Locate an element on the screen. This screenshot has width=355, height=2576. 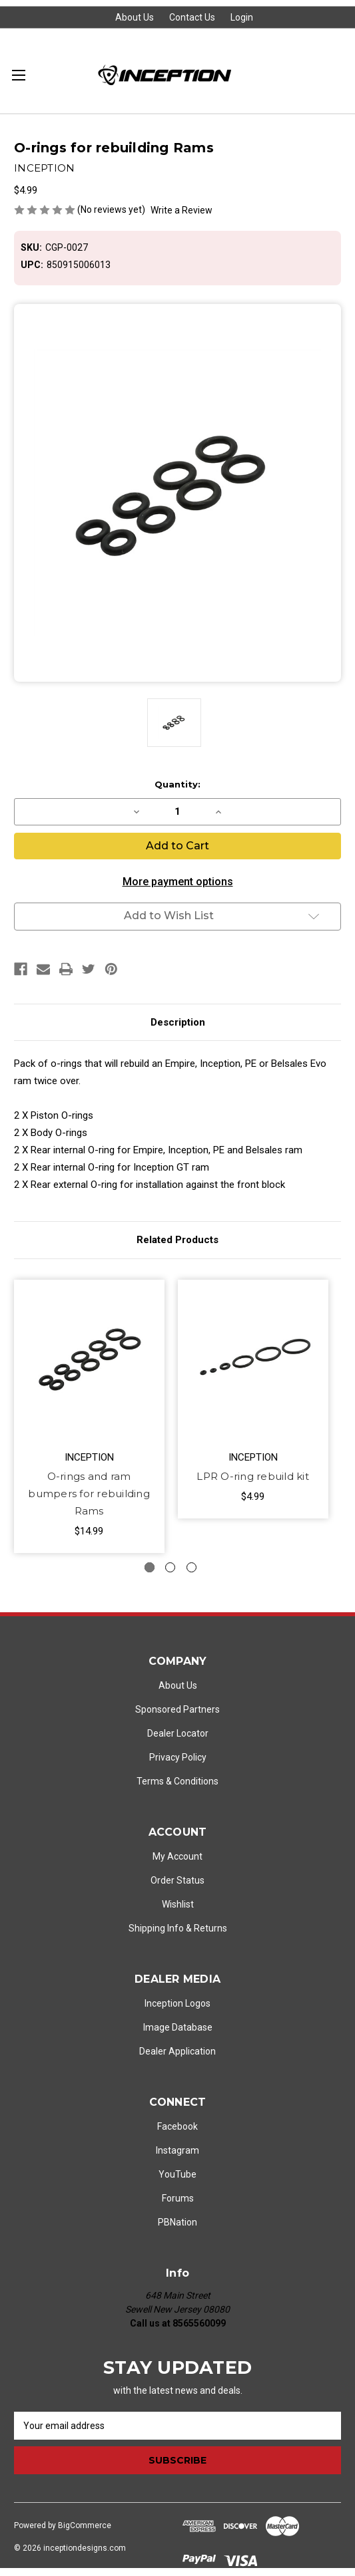
Wishlist is located at coordinates (178, 1904).